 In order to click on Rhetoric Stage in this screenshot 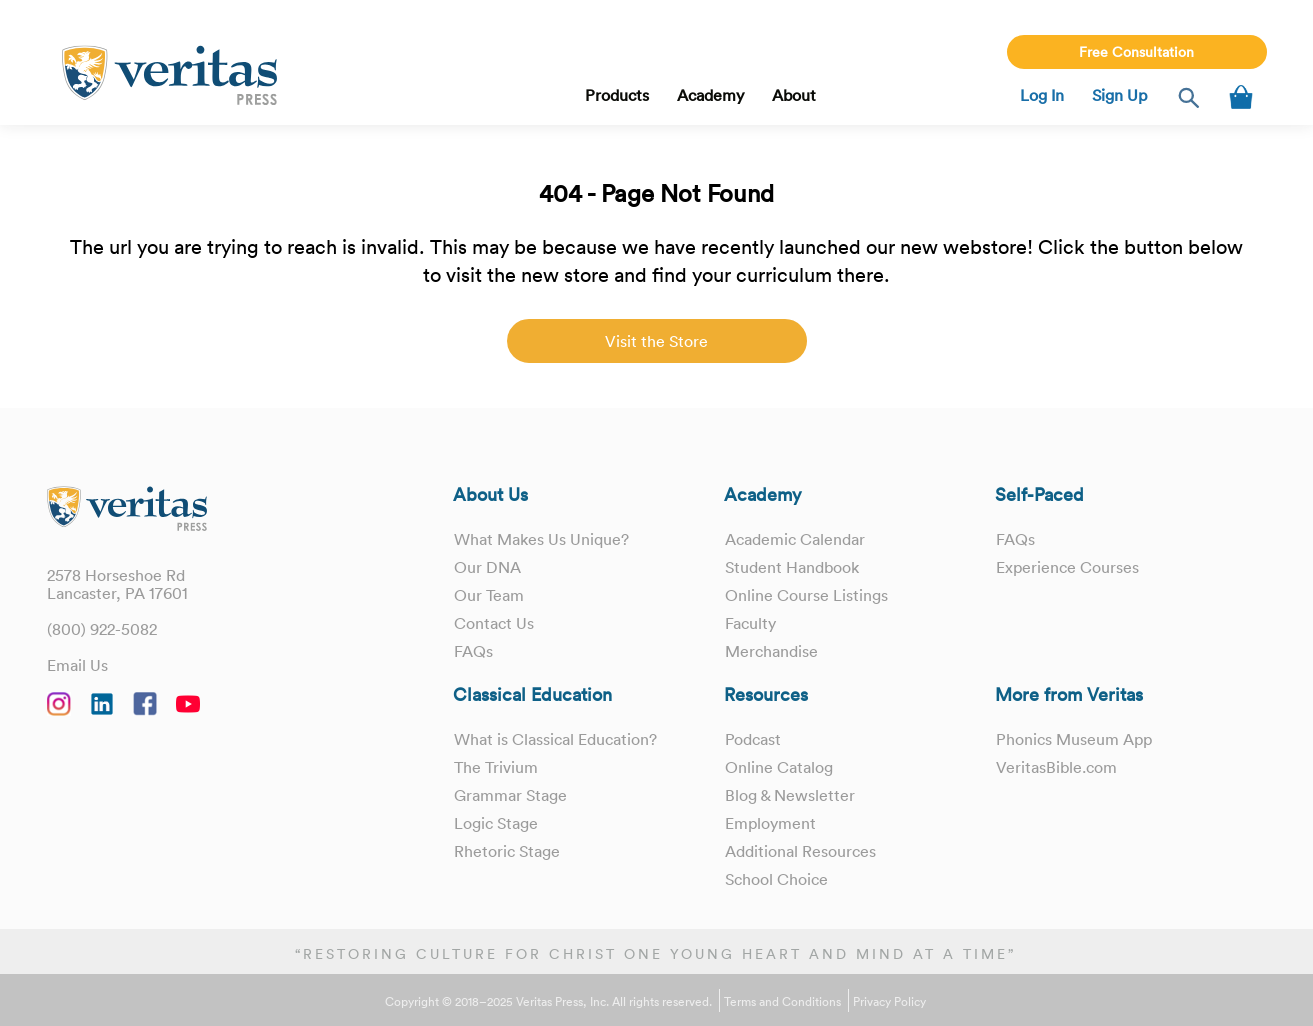, I will do `click(507, 851)`.